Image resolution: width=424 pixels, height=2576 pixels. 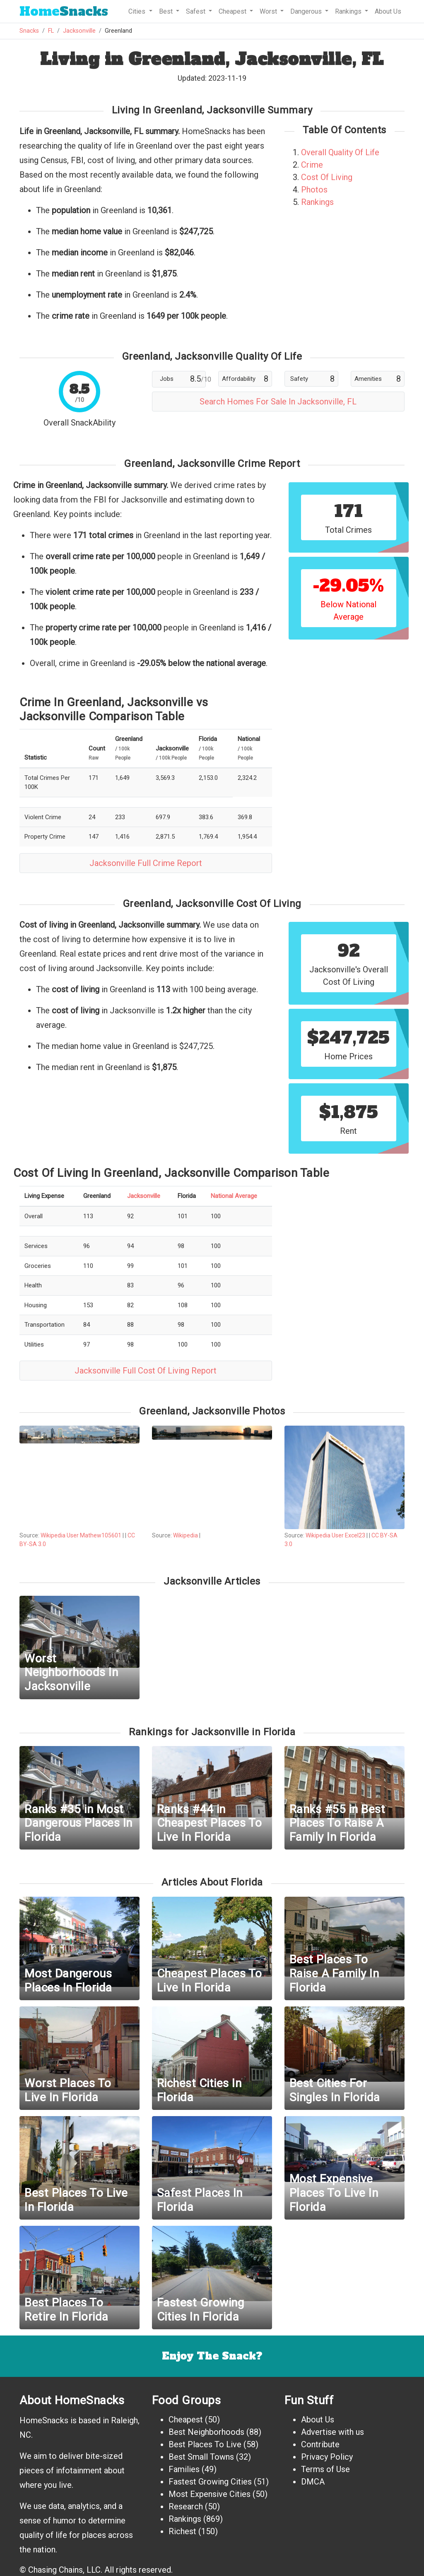 What do you see at coordinates (306, 11) in the screenshot?
I see `Dangerous [button]` at bounding box center [306, 11].